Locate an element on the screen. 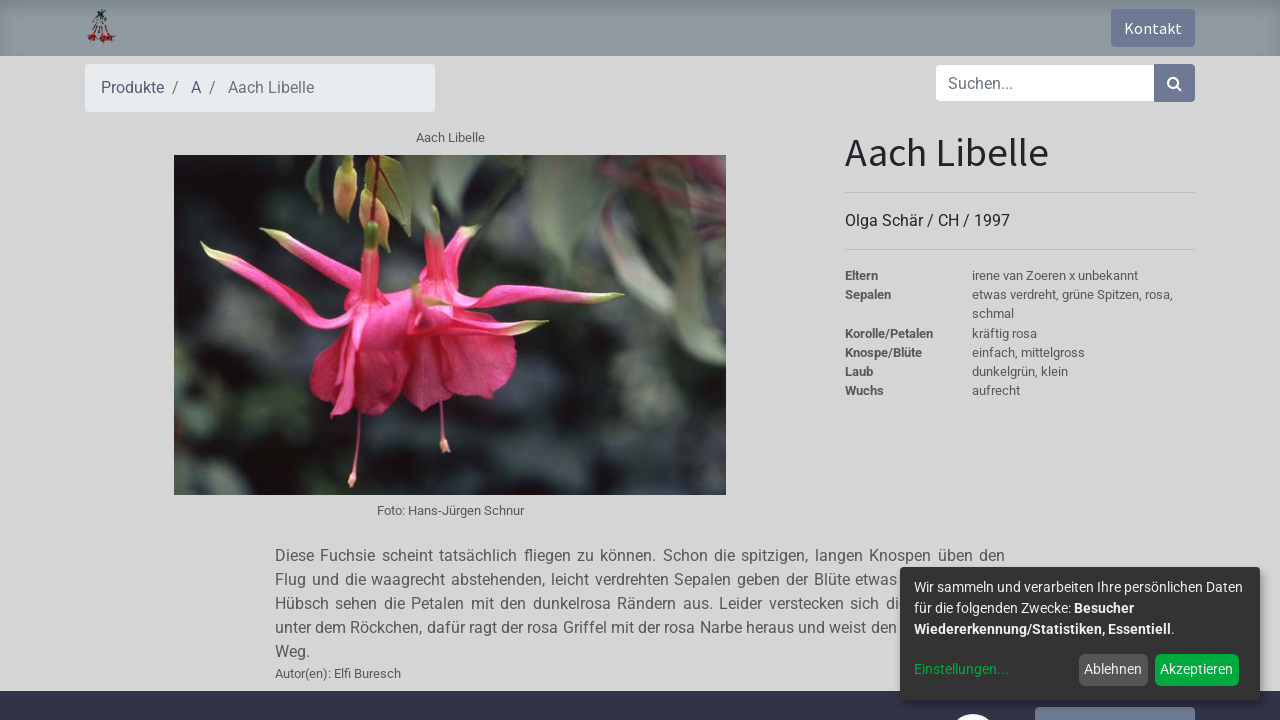 This screenshot has width=1280, height=720. Einstellungen... is located at coordinates (961, 669).